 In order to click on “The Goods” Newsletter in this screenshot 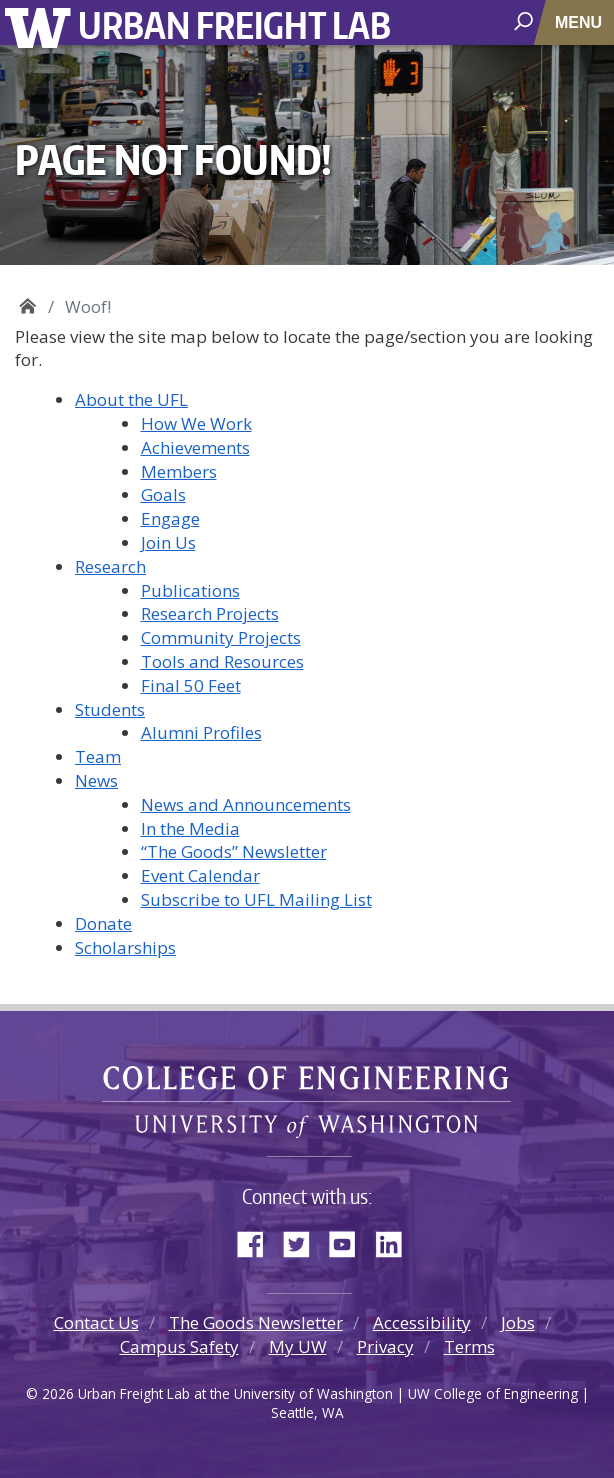, I will do `click(234, 851)`.